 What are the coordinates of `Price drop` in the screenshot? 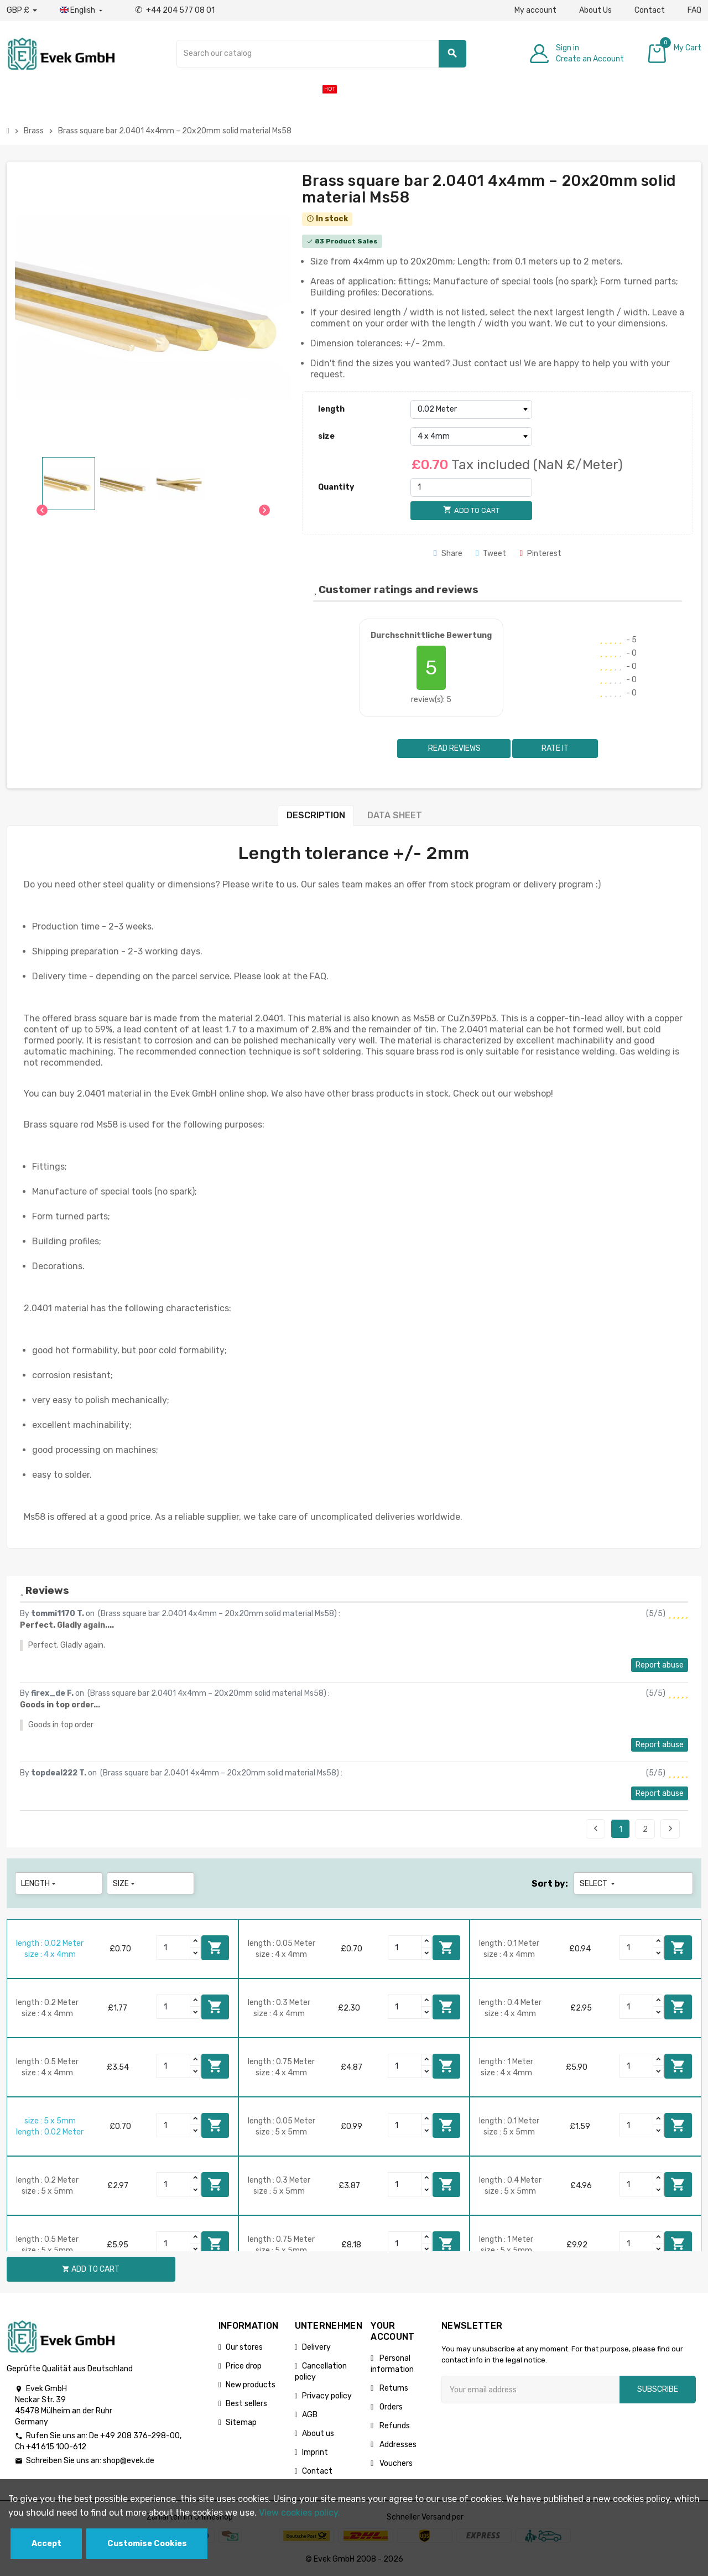 It's located at (244, 2366).